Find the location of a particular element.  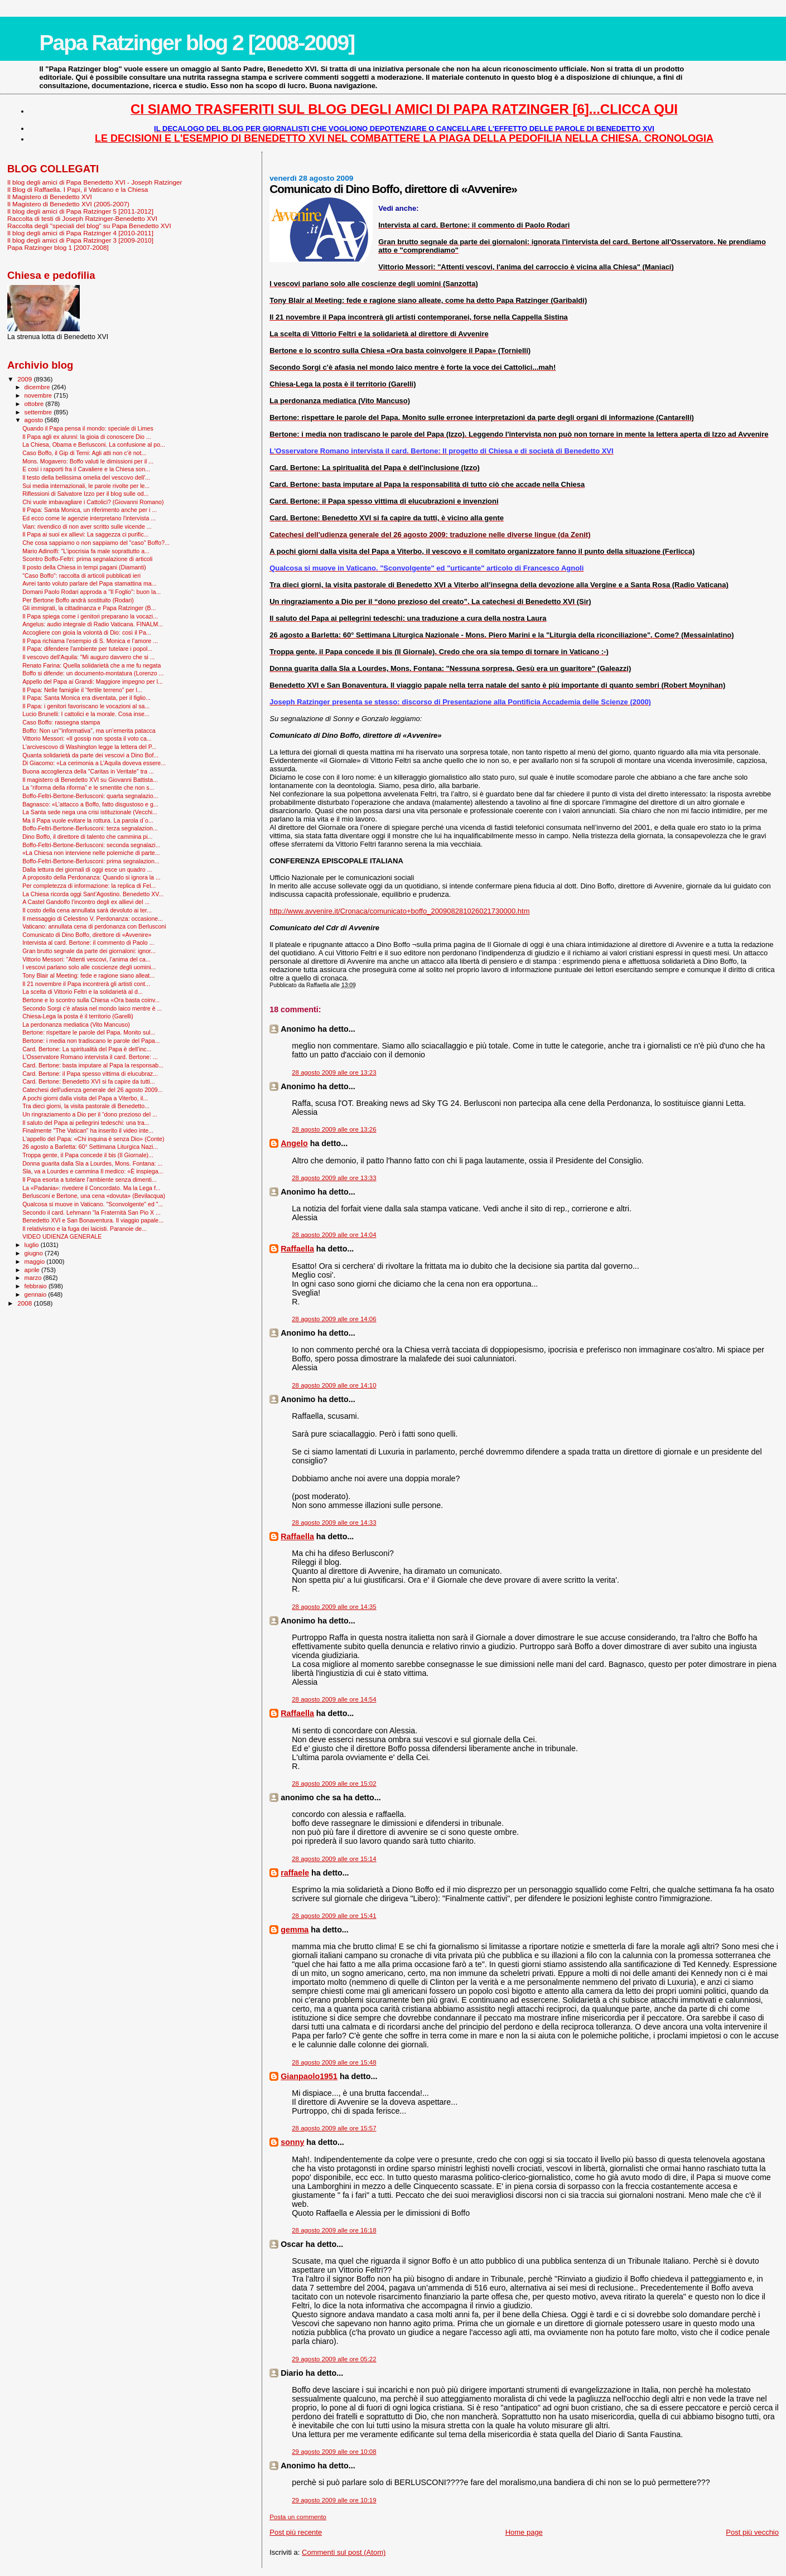

Quando il Papa pensa il mondo: speciale di Limes is located at coordinates (87, 428).